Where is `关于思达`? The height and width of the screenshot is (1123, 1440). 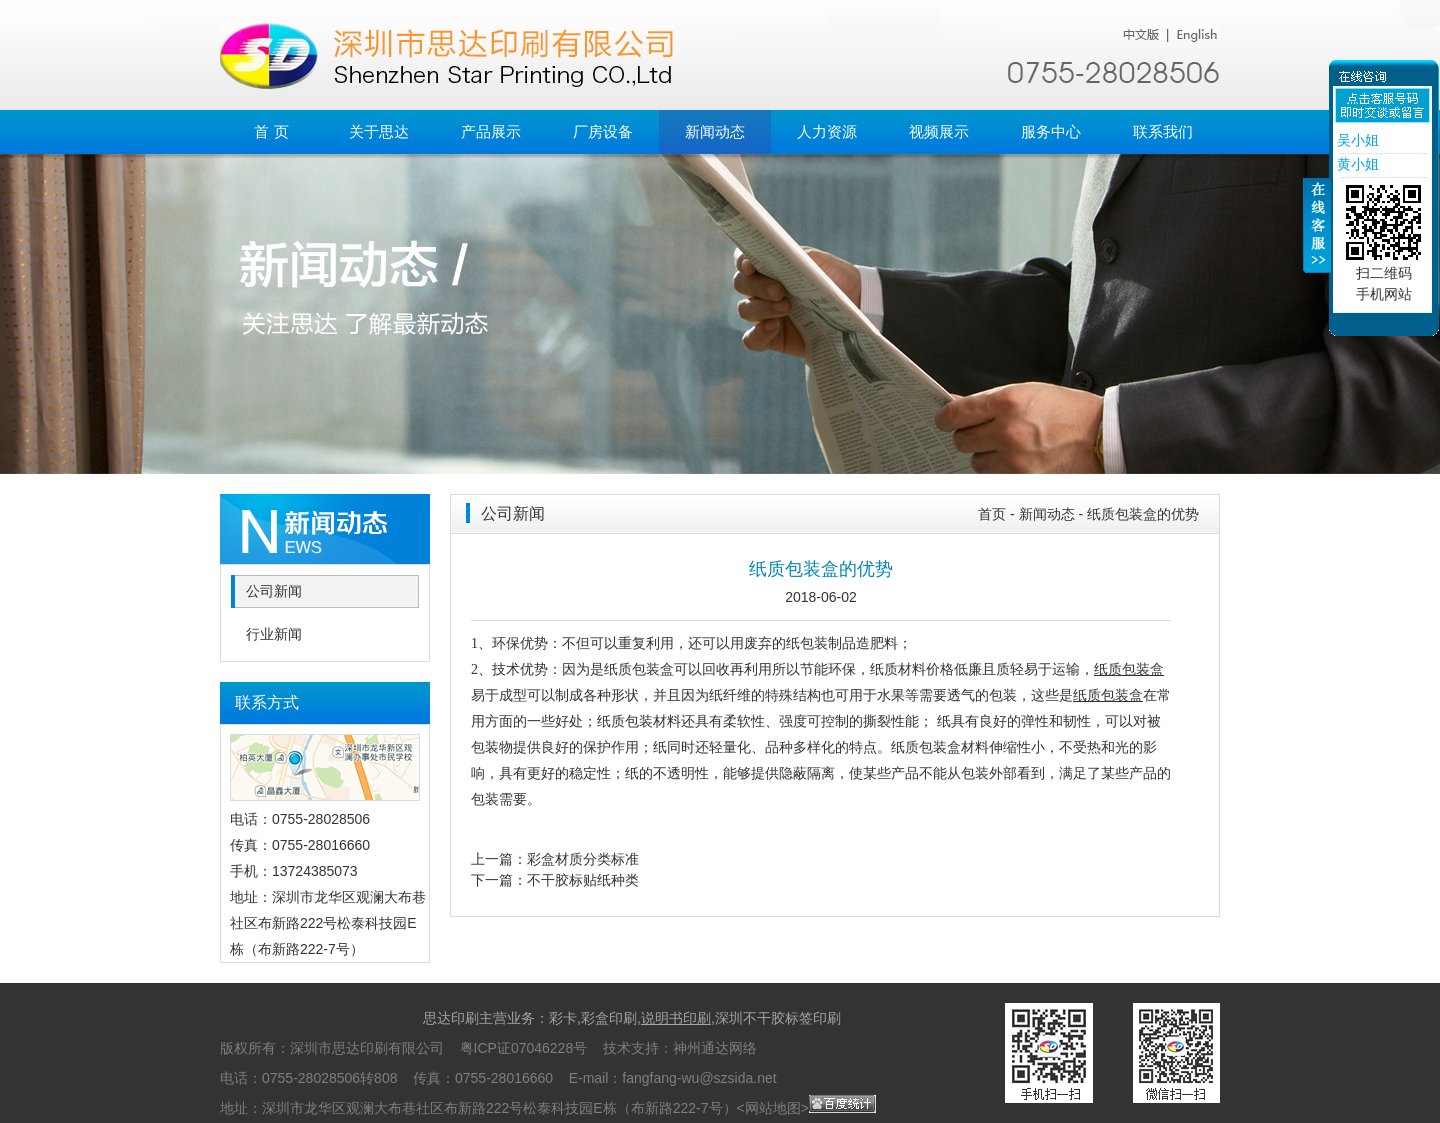
关于思达 is located at coordinates (379, 131).